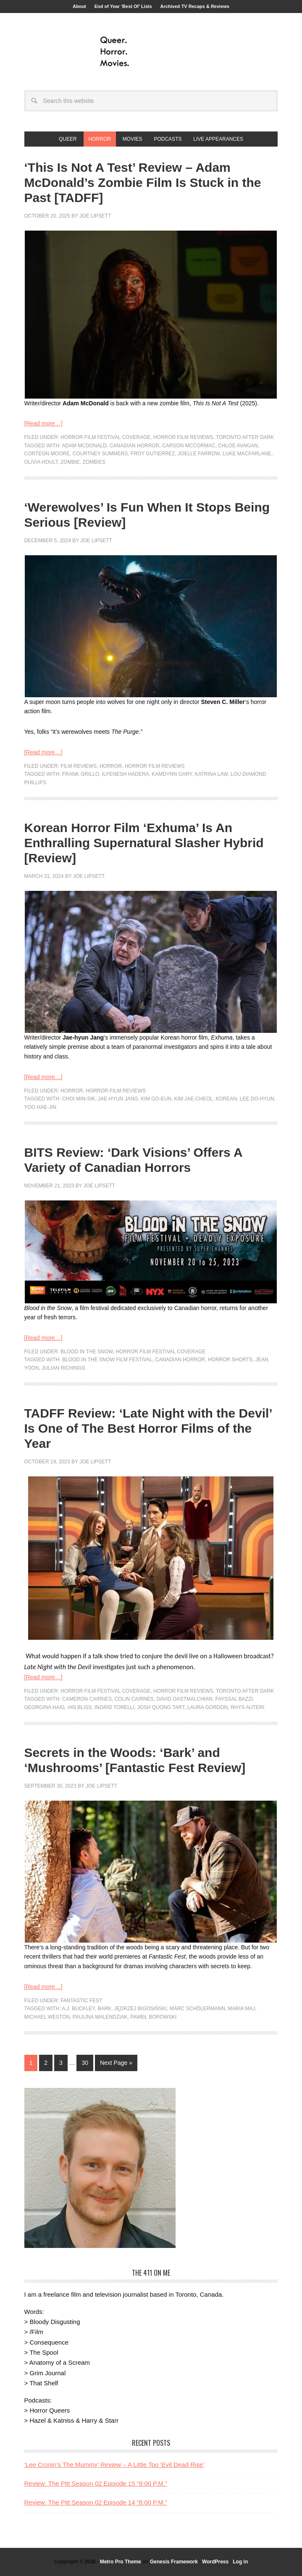 This screenshot has height=2576, width=302. Describe the element at coordinates (247, 1707) in the screenshot. I see `Rhys Auteri` at that location.